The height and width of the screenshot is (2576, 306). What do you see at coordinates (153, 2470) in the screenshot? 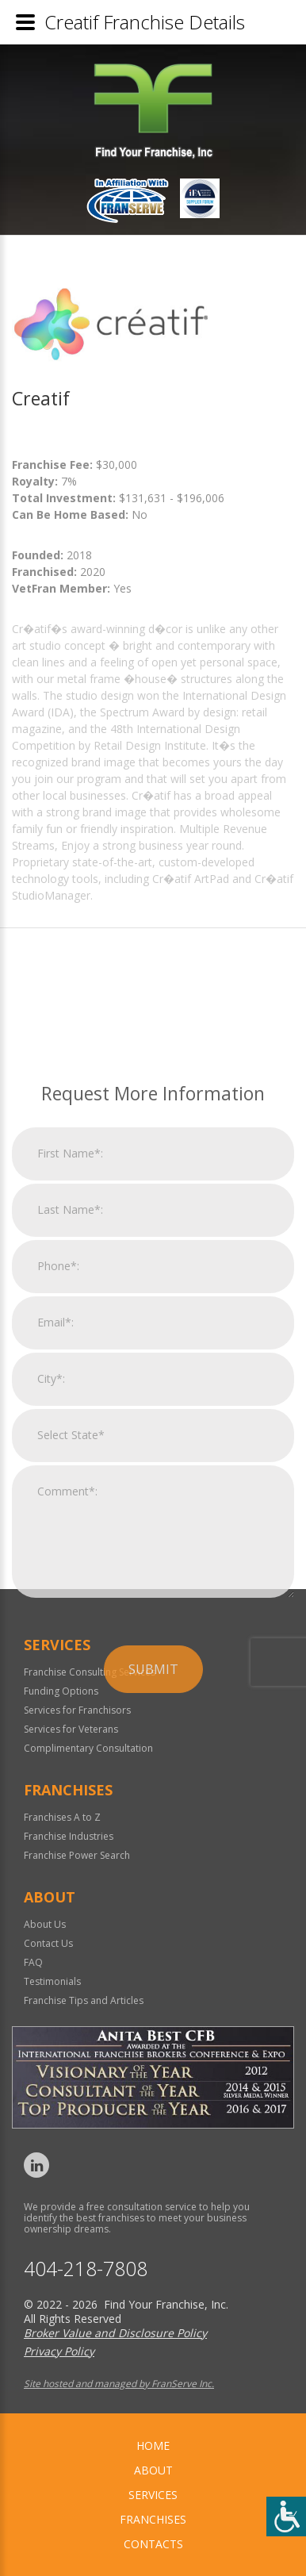
I see `About` at bounding box center [153, 2470].